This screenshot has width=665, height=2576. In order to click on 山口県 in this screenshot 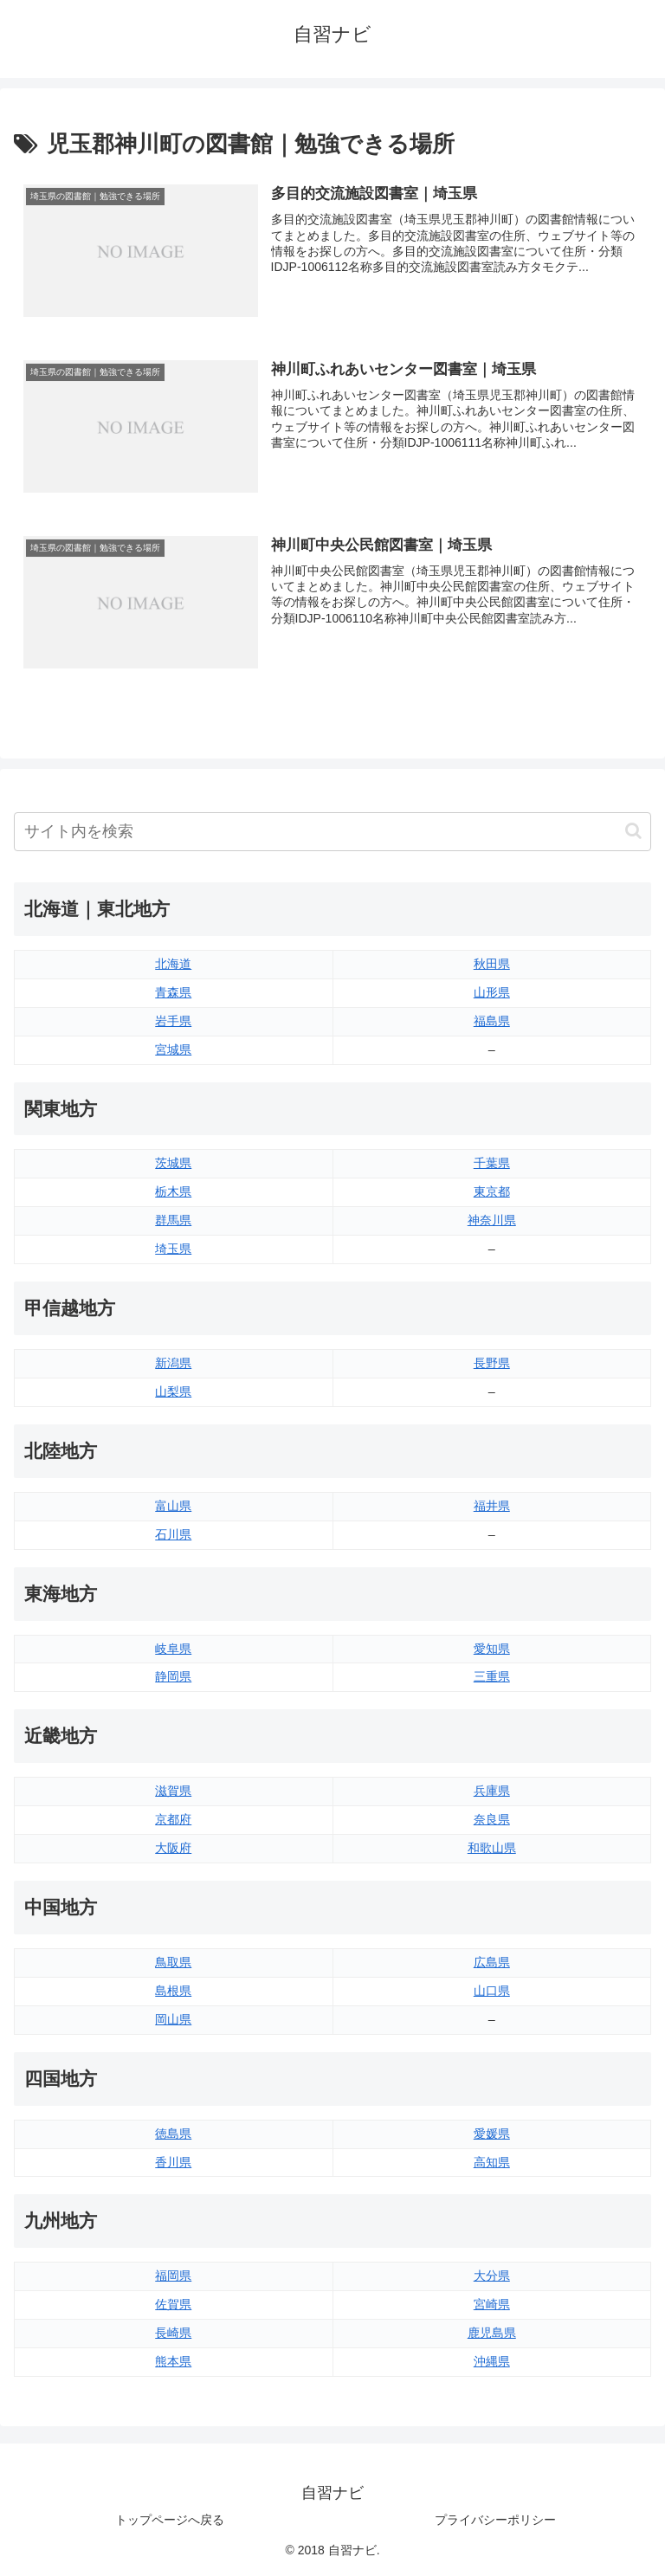, I will do `click(492, 1991)`.